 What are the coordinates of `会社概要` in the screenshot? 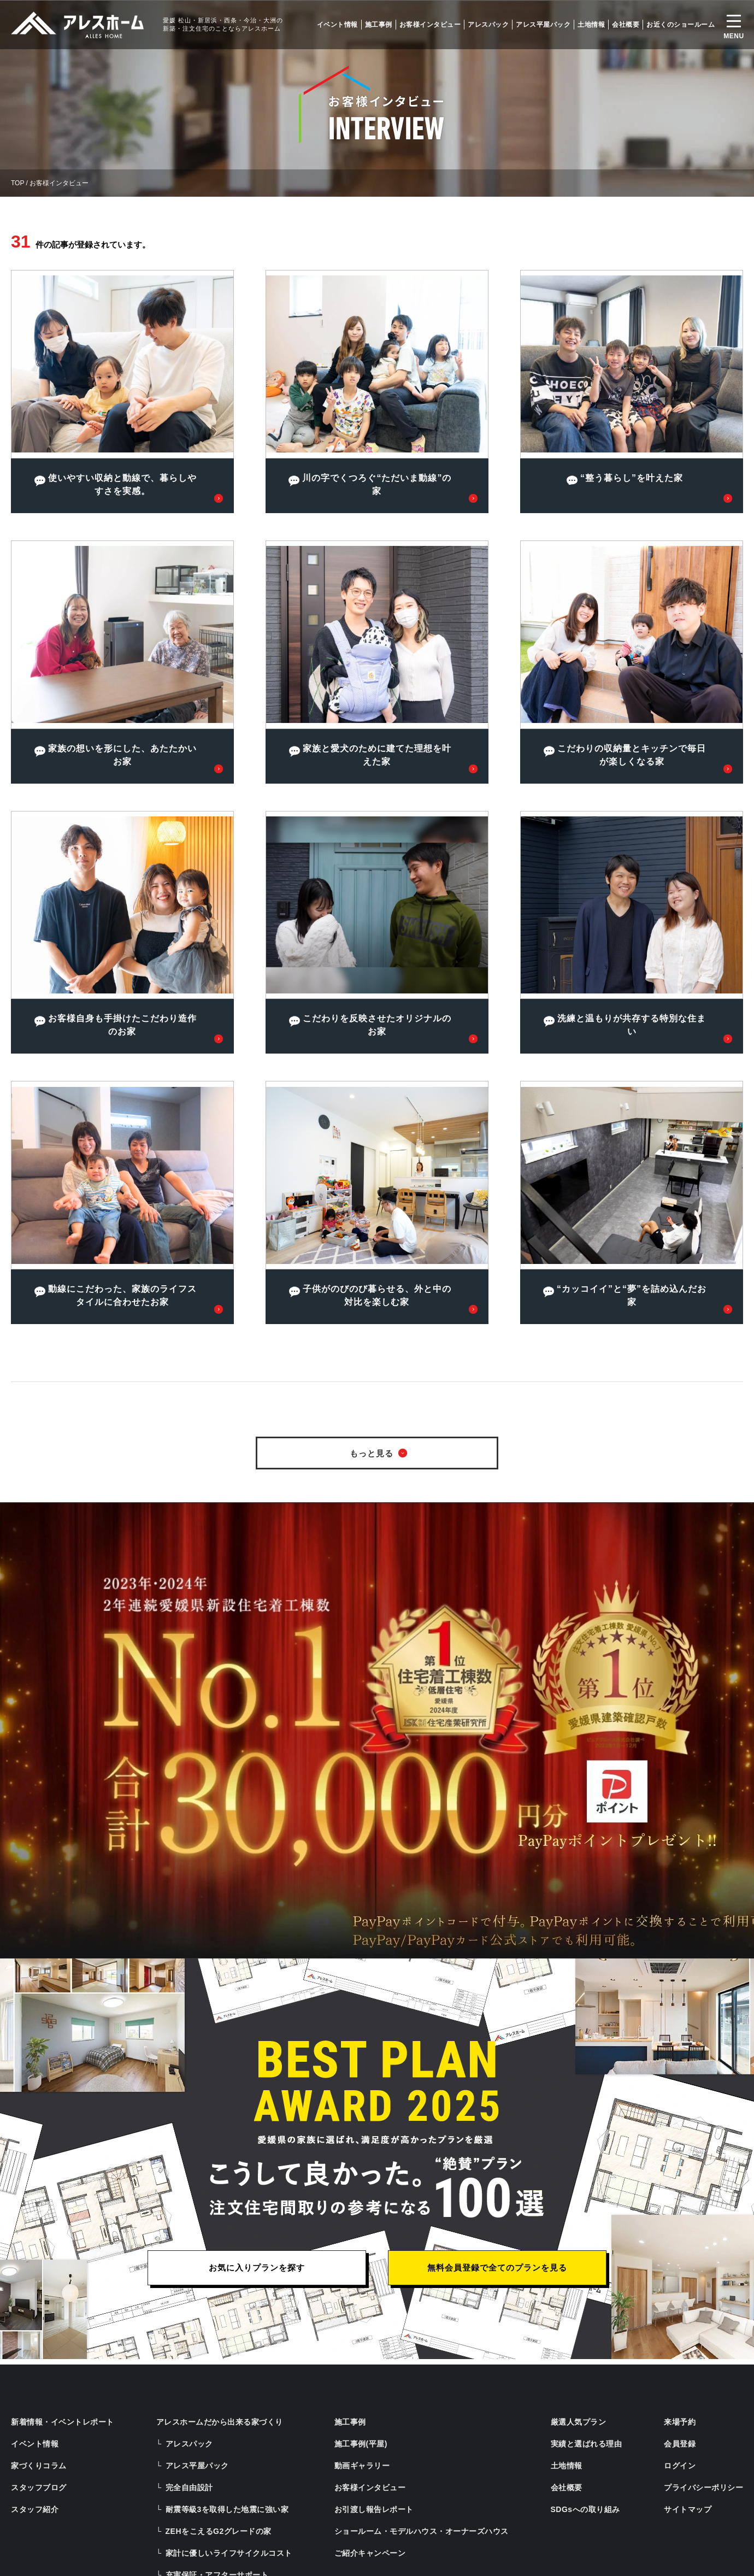 It's located at (625, 24).